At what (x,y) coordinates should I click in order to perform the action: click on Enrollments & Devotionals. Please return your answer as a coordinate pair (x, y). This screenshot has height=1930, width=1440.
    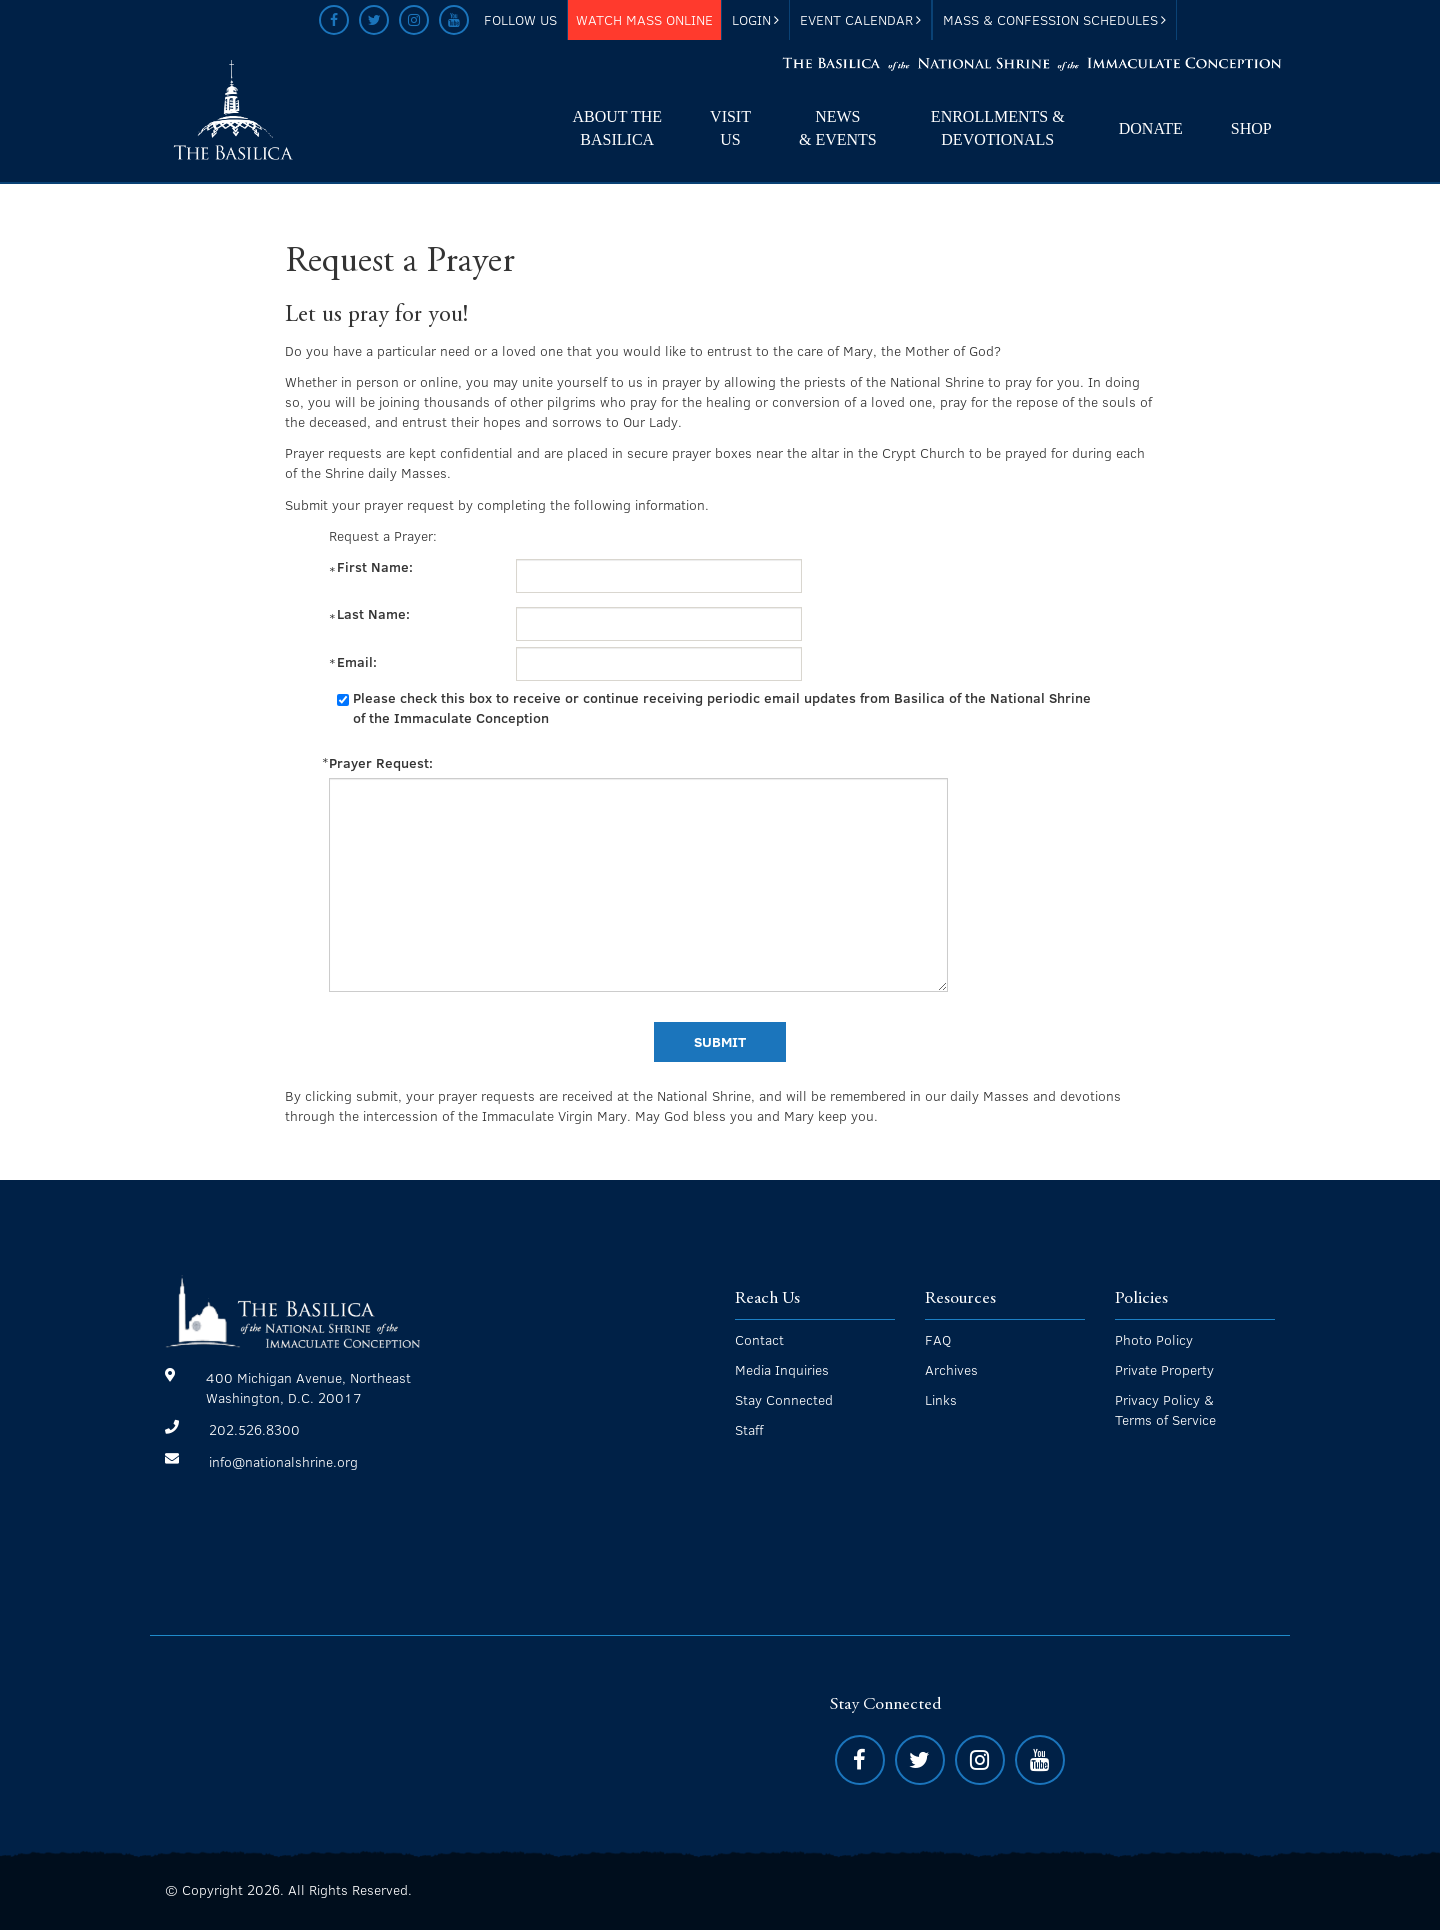
    Looking at the image, I should click on (998, 128).